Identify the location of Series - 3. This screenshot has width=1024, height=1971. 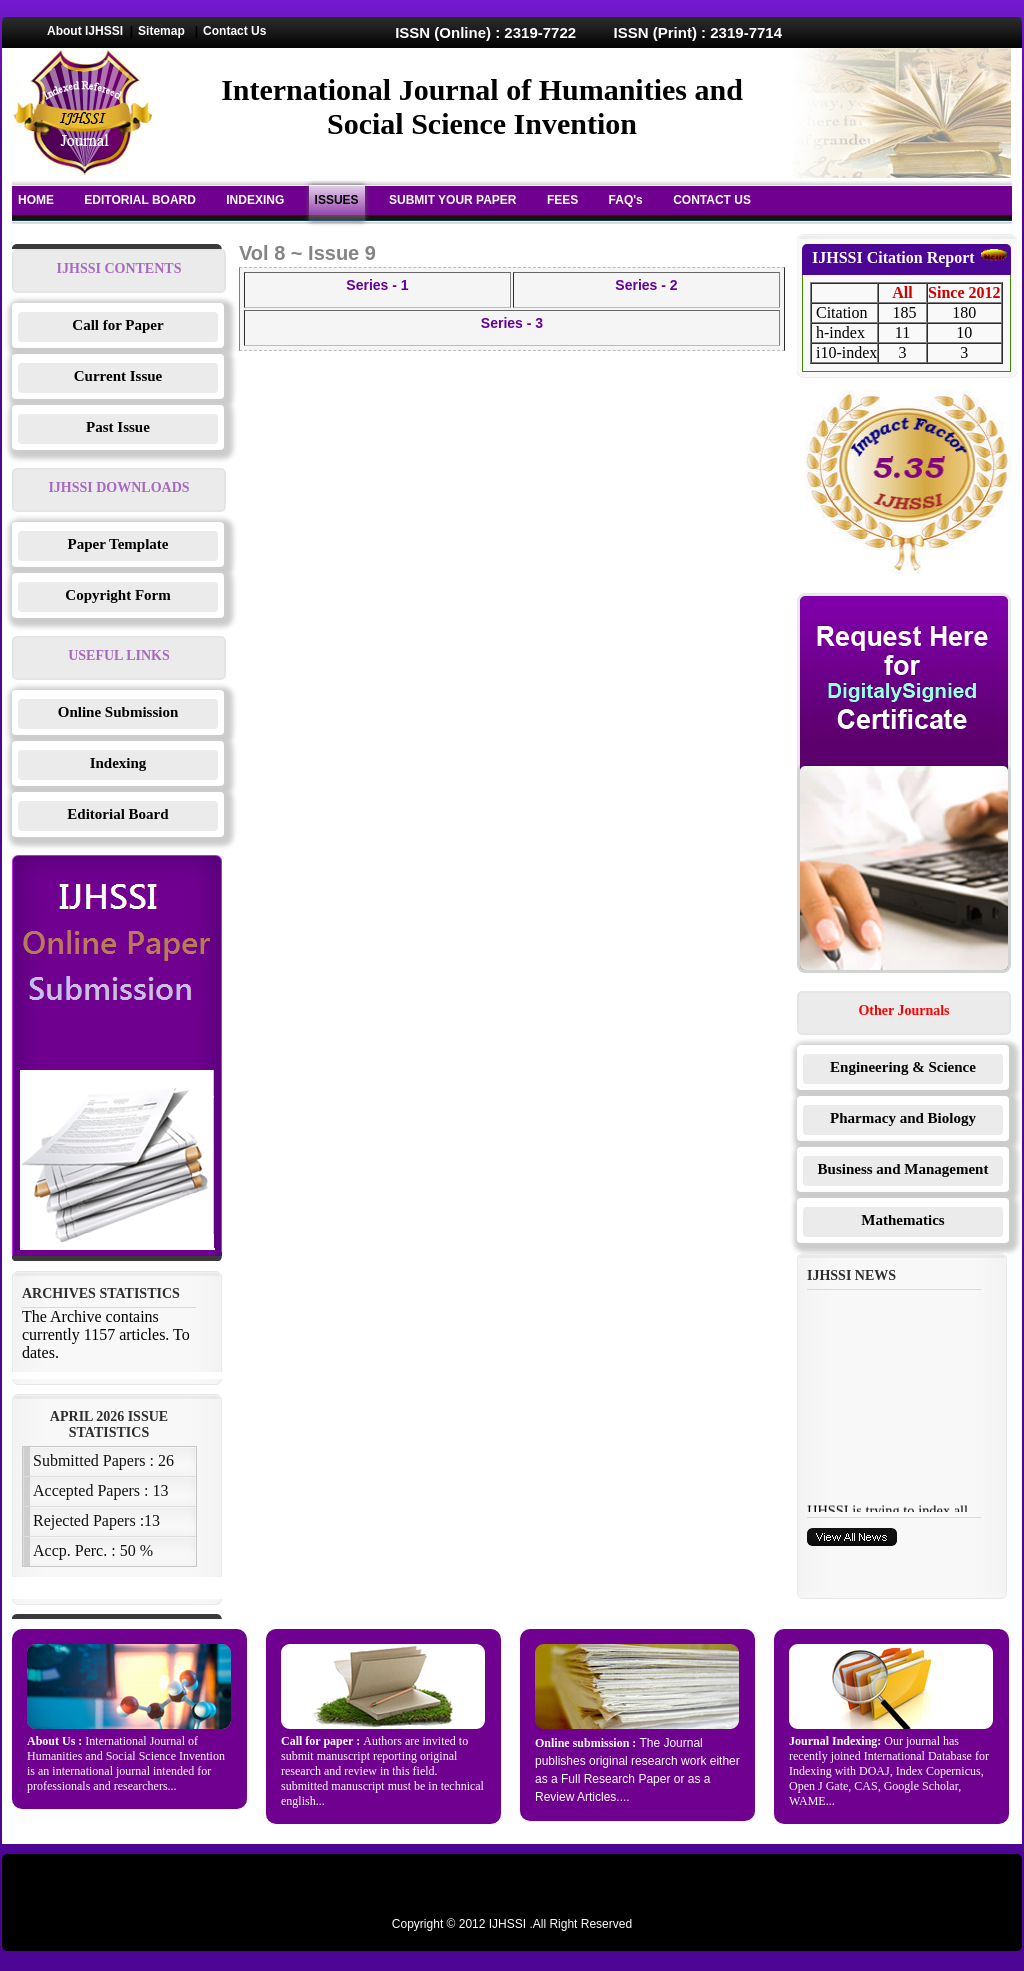
(512, 323).